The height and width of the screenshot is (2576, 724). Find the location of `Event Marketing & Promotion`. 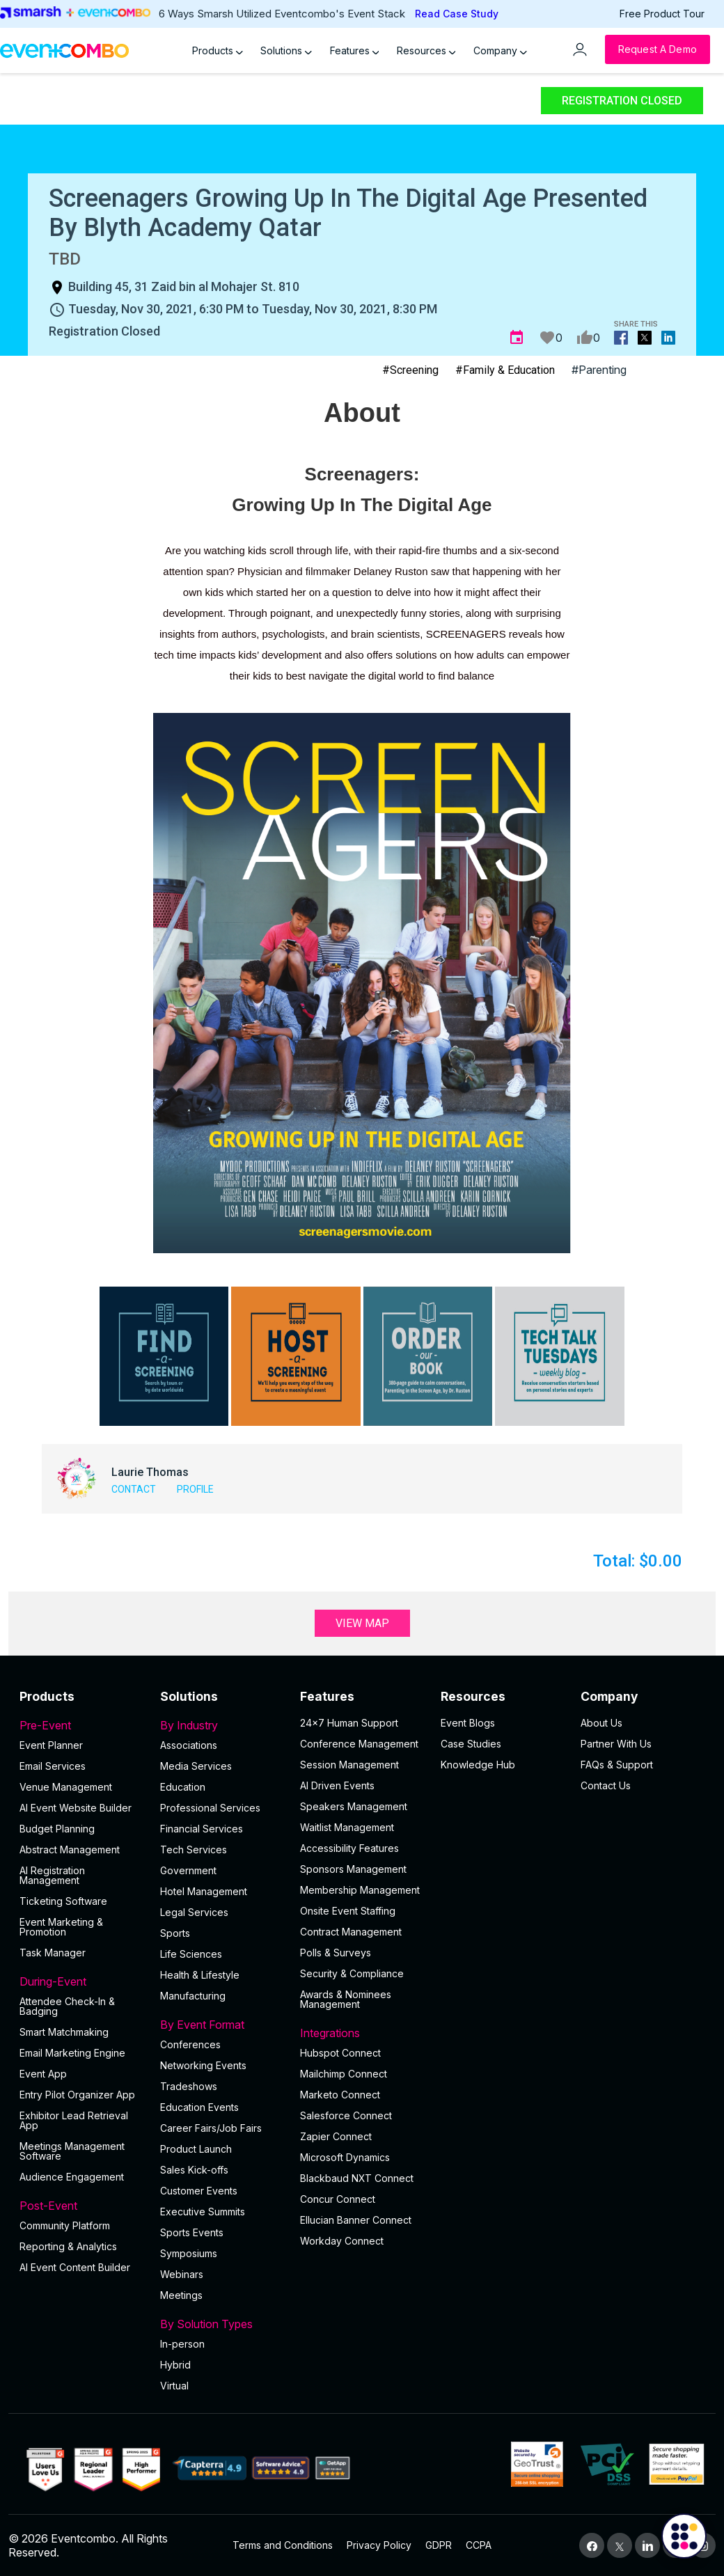

Event Marketing & Promotion is located at coordinates (61, 1927).